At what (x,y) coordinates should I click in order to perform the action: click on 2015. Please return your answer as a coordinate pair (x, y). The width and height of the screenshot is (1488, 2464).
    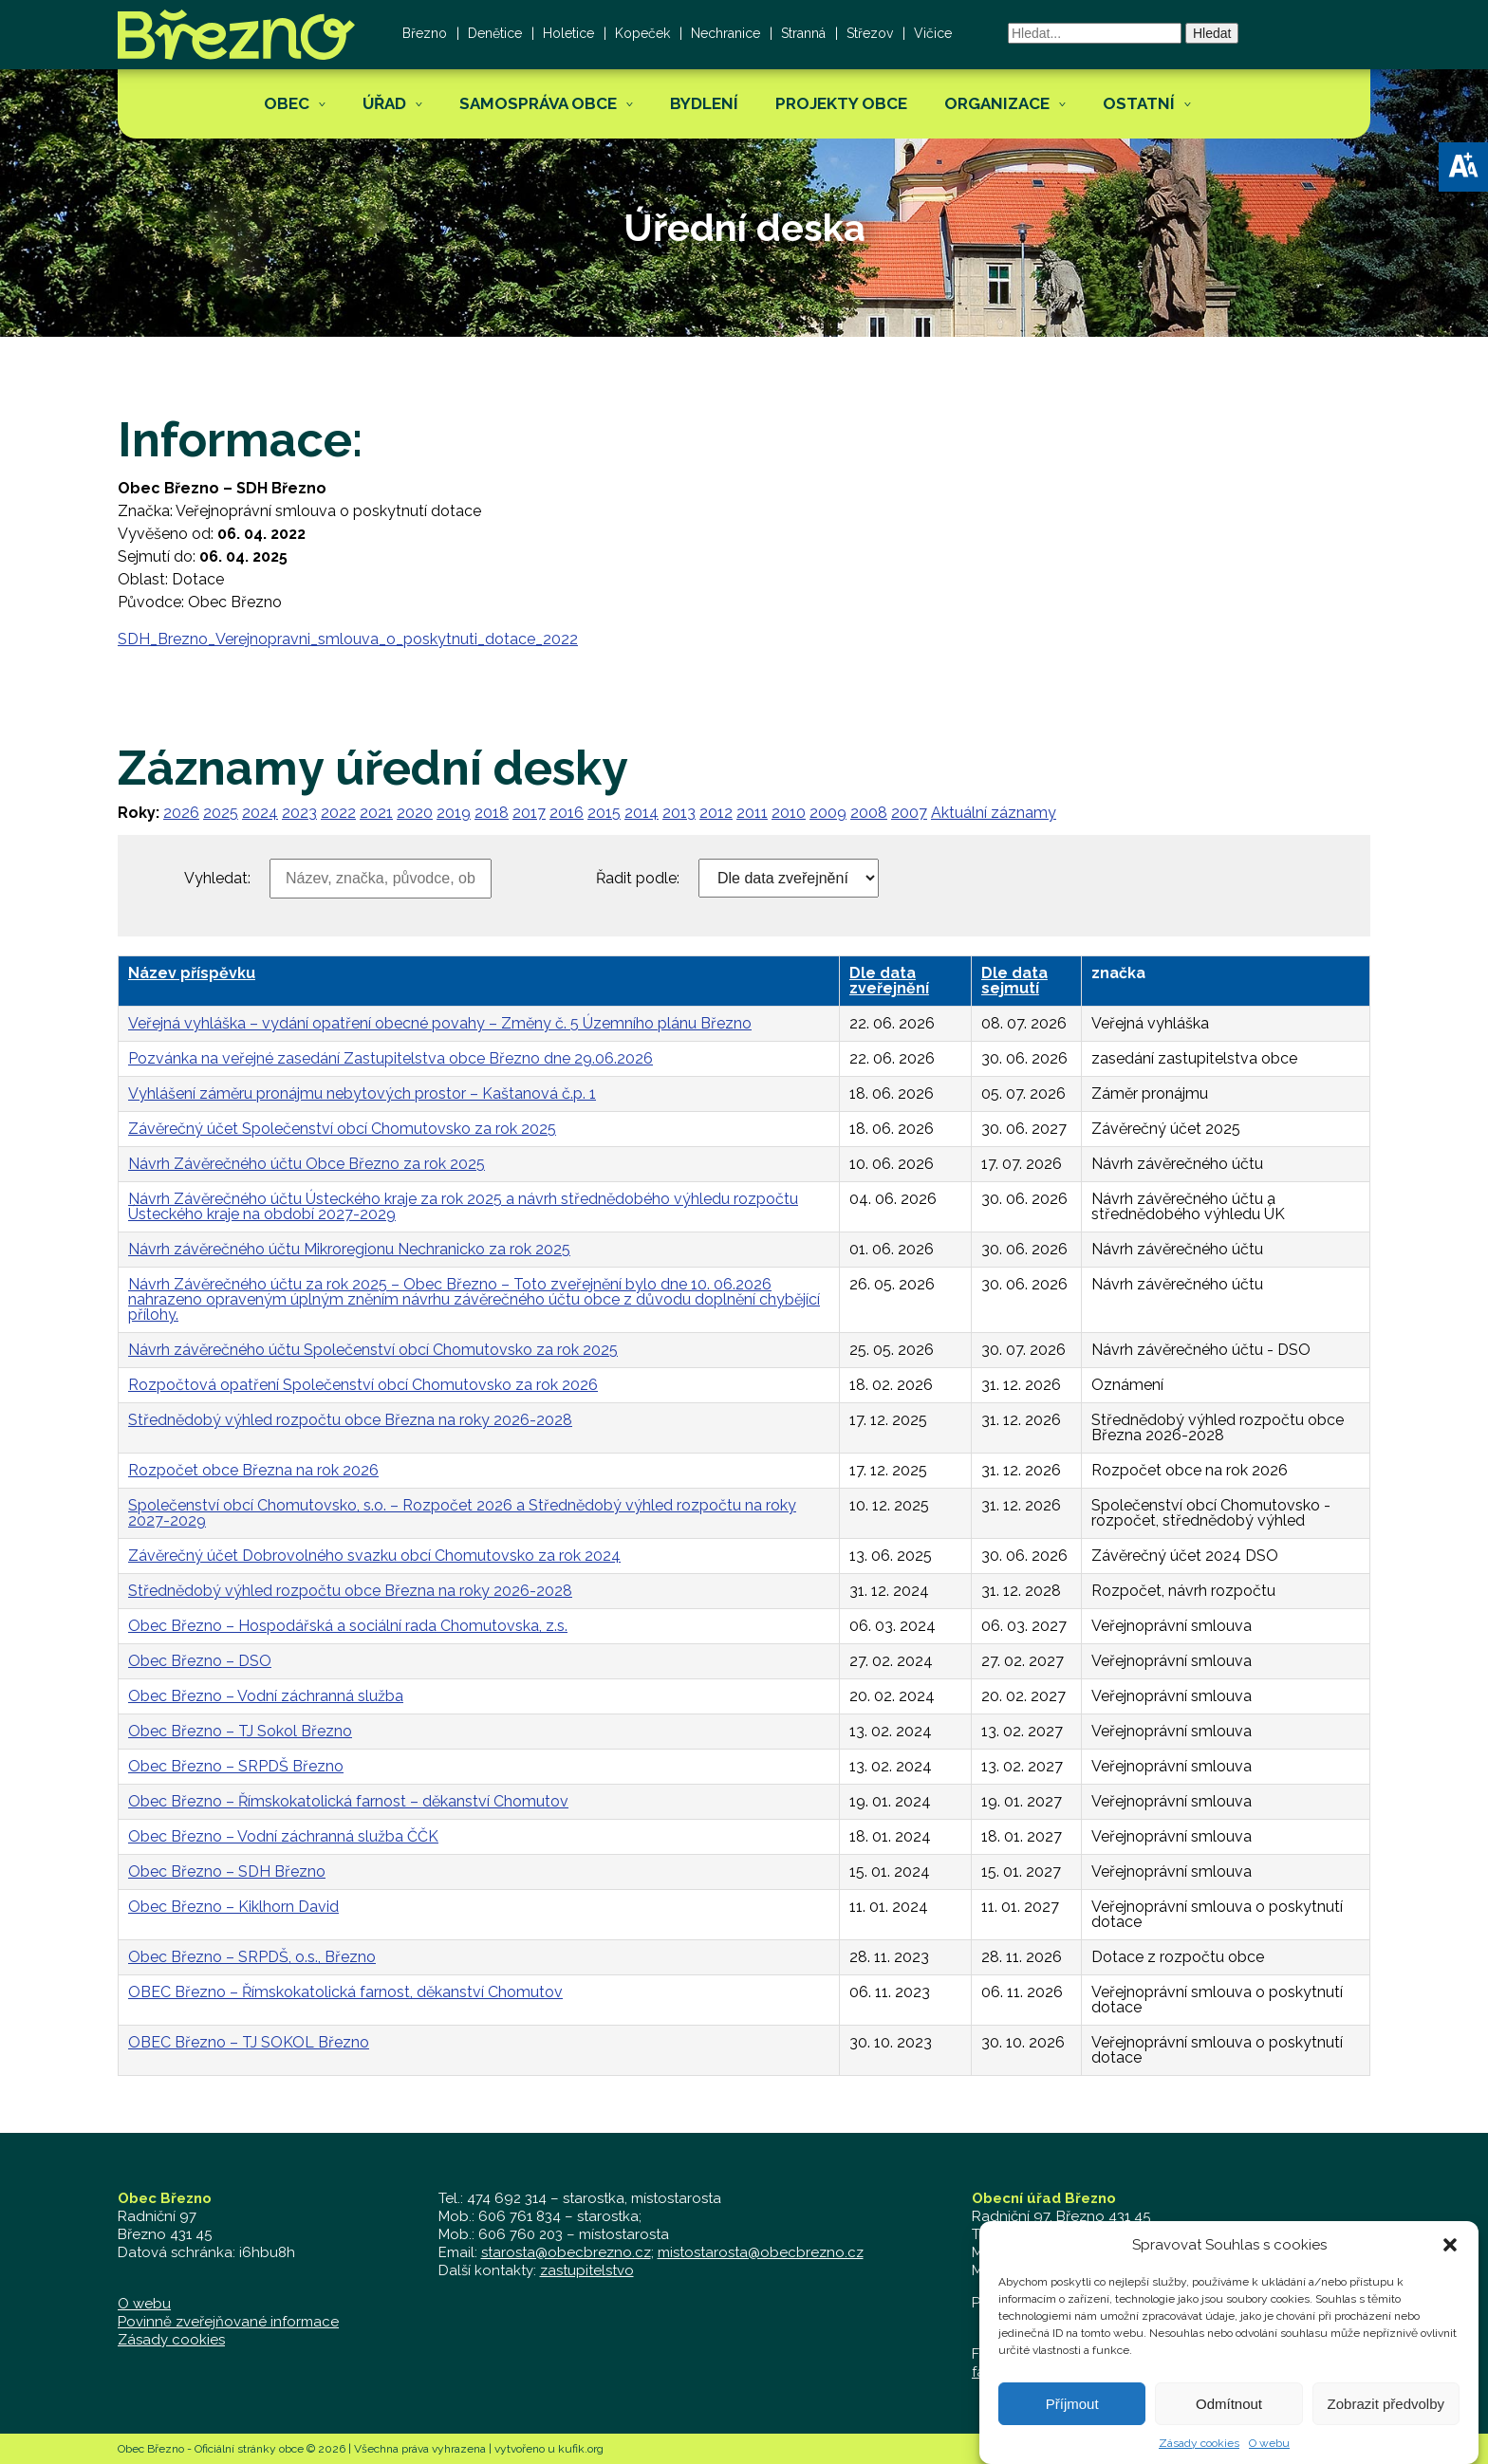
    Looking at the image, I should click on (604, 813).